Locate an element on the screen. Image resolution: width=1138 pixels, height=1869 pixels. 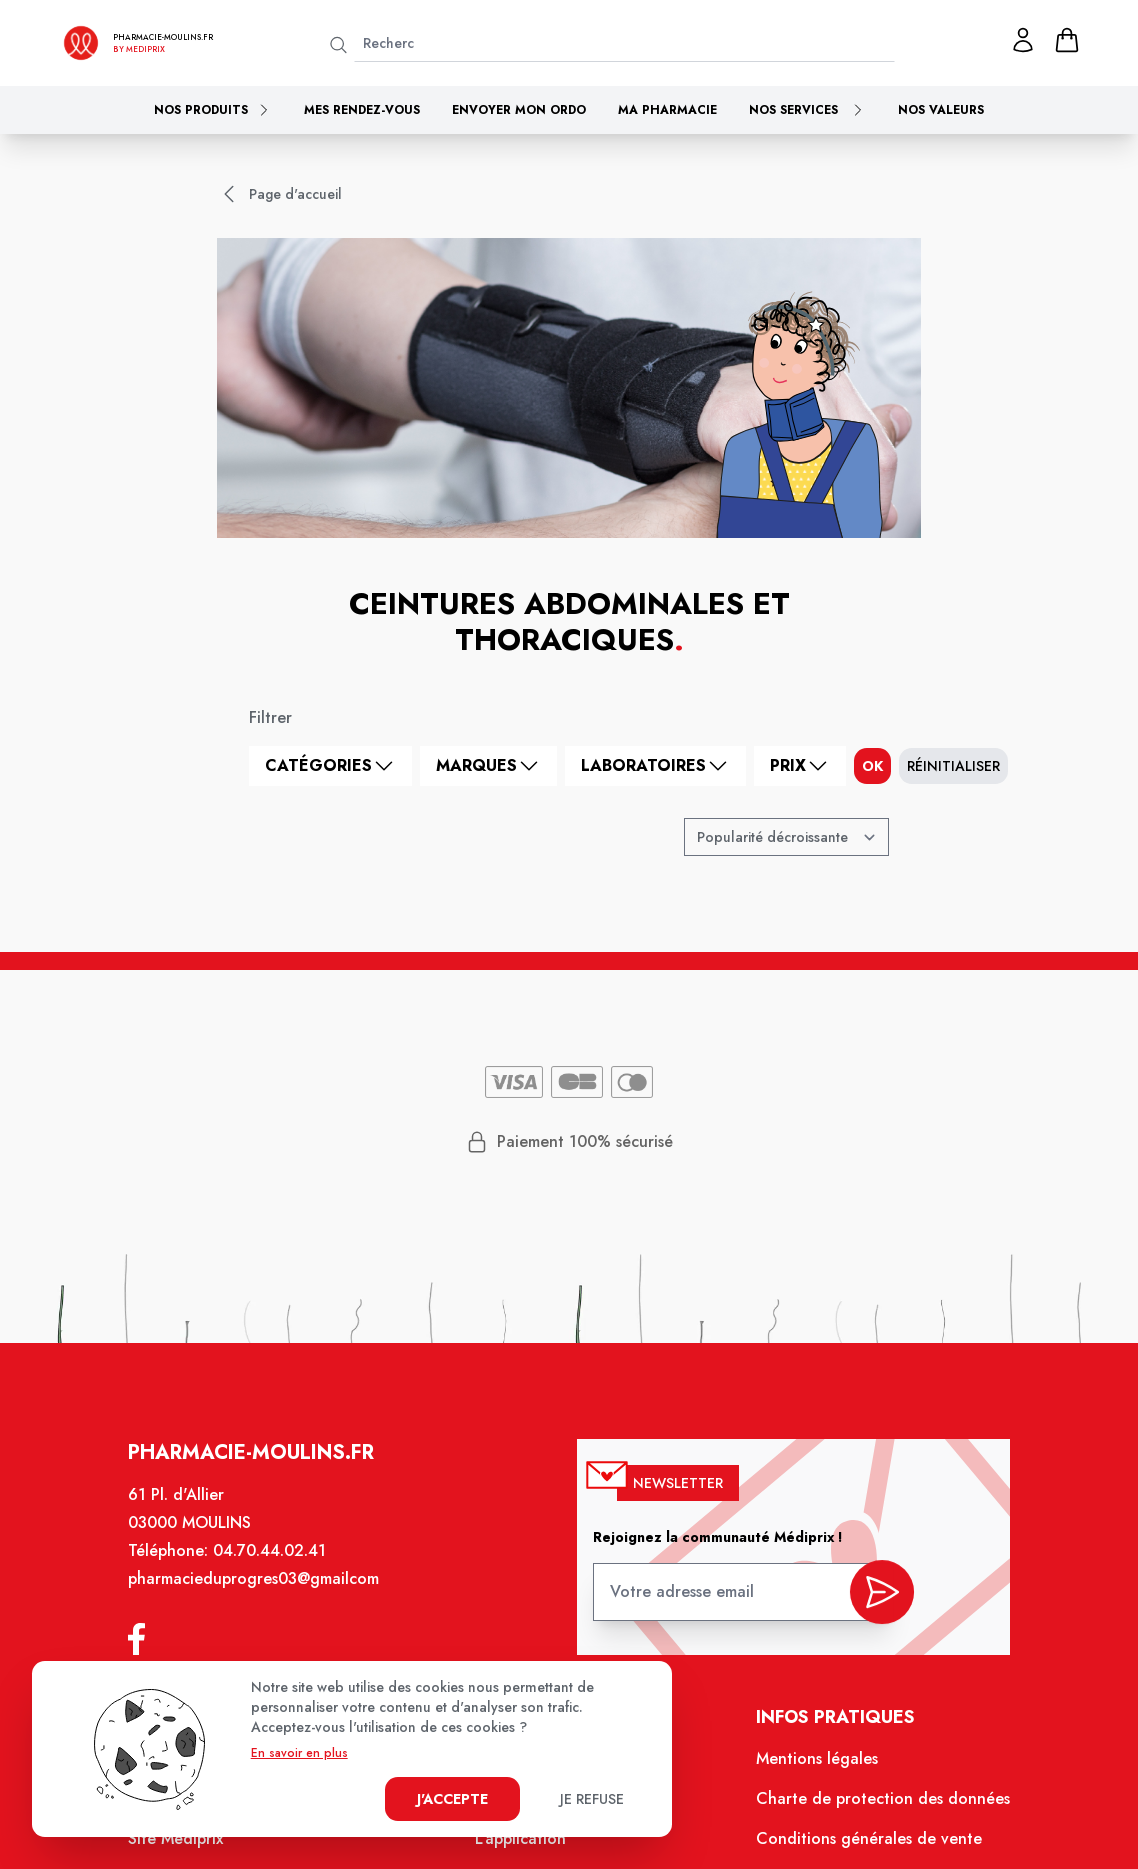
Ma pharmacie is located at coordinates (667, 110).